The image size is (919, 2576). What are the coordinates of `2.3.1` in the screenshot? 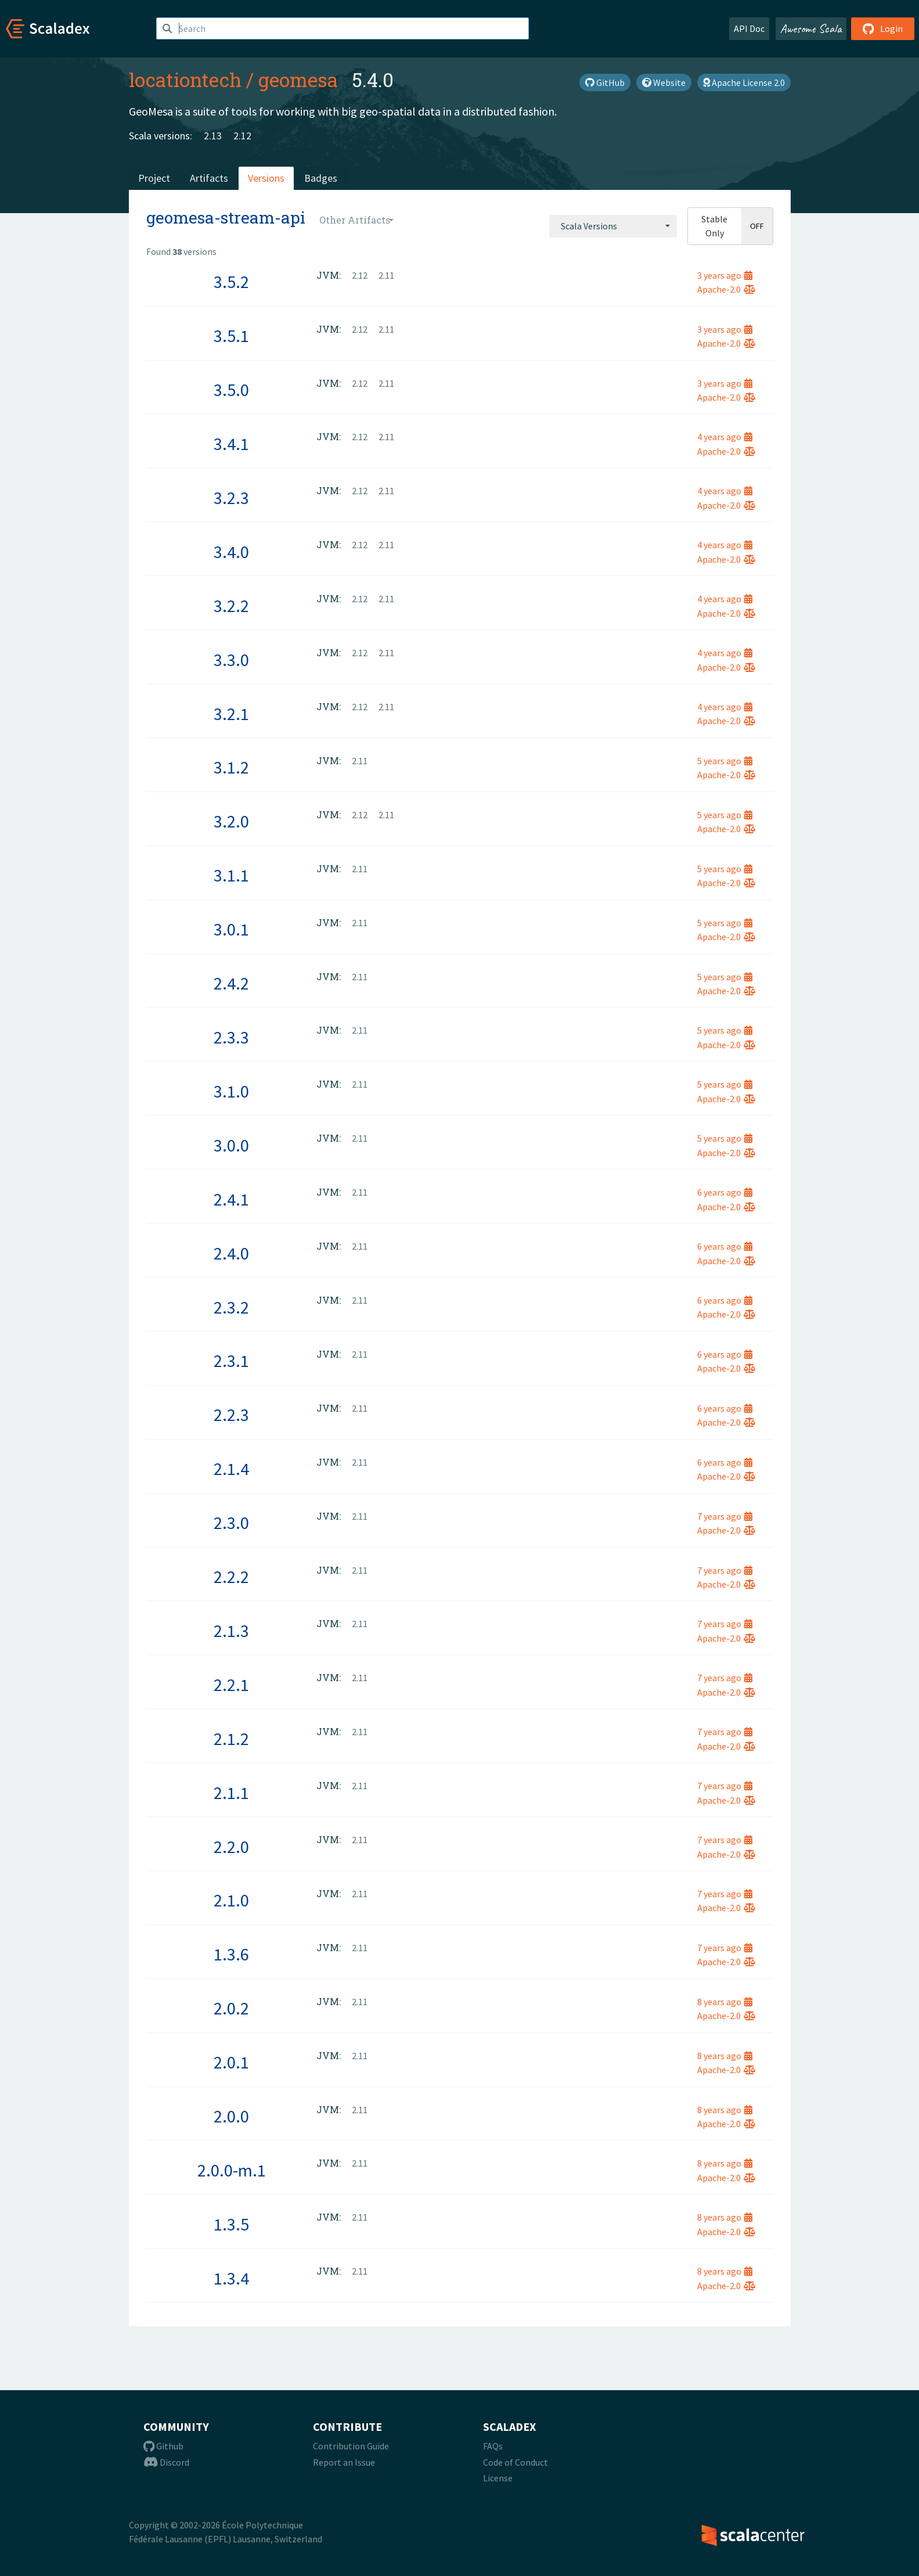 It's located at (231, 1361).